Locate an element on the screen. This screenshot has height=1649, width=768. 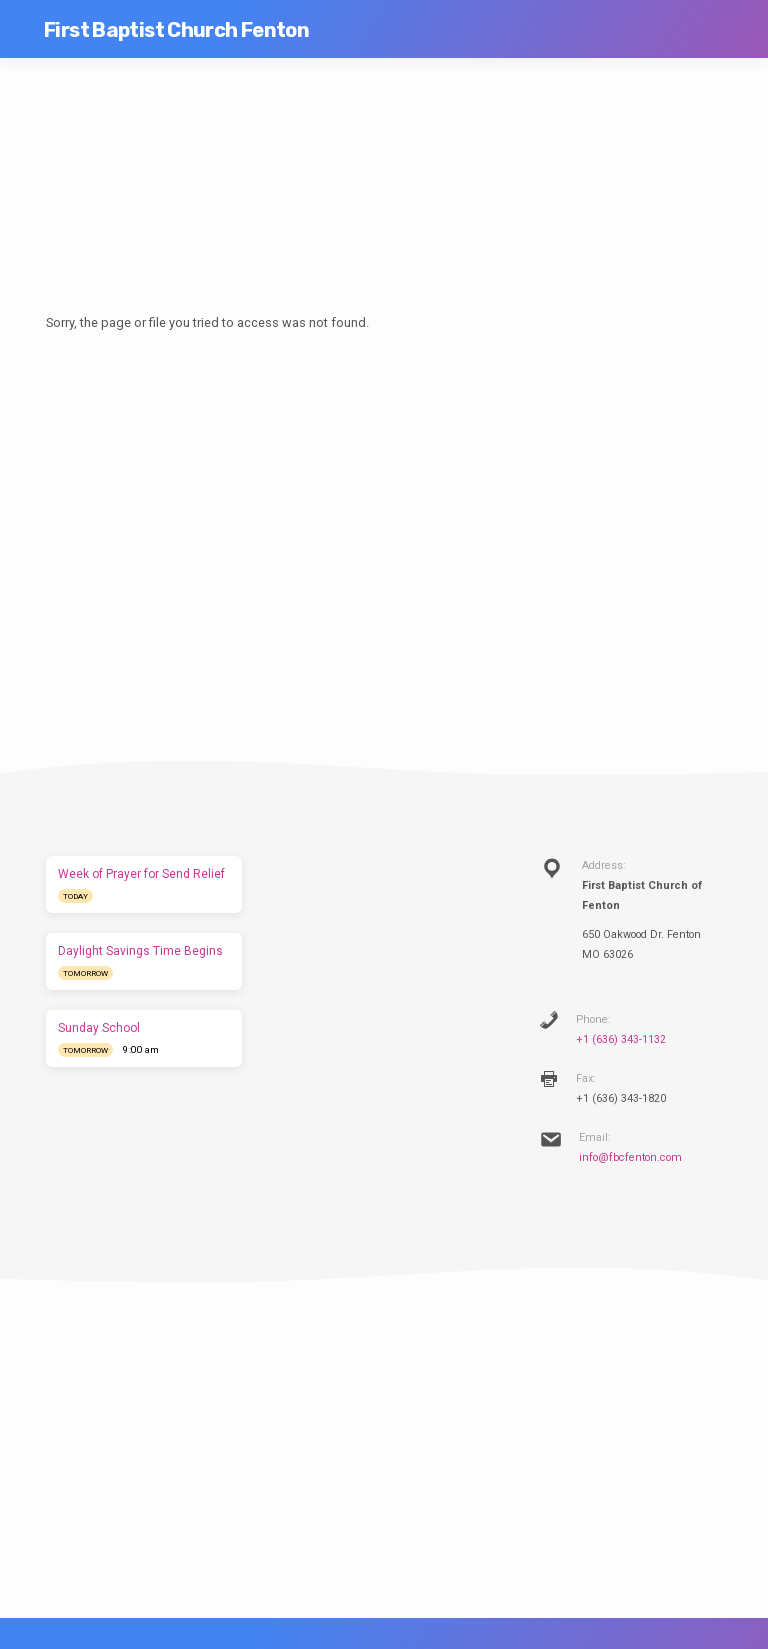
+1 (636) 343-1132 is located at coordinates (621, 1039).